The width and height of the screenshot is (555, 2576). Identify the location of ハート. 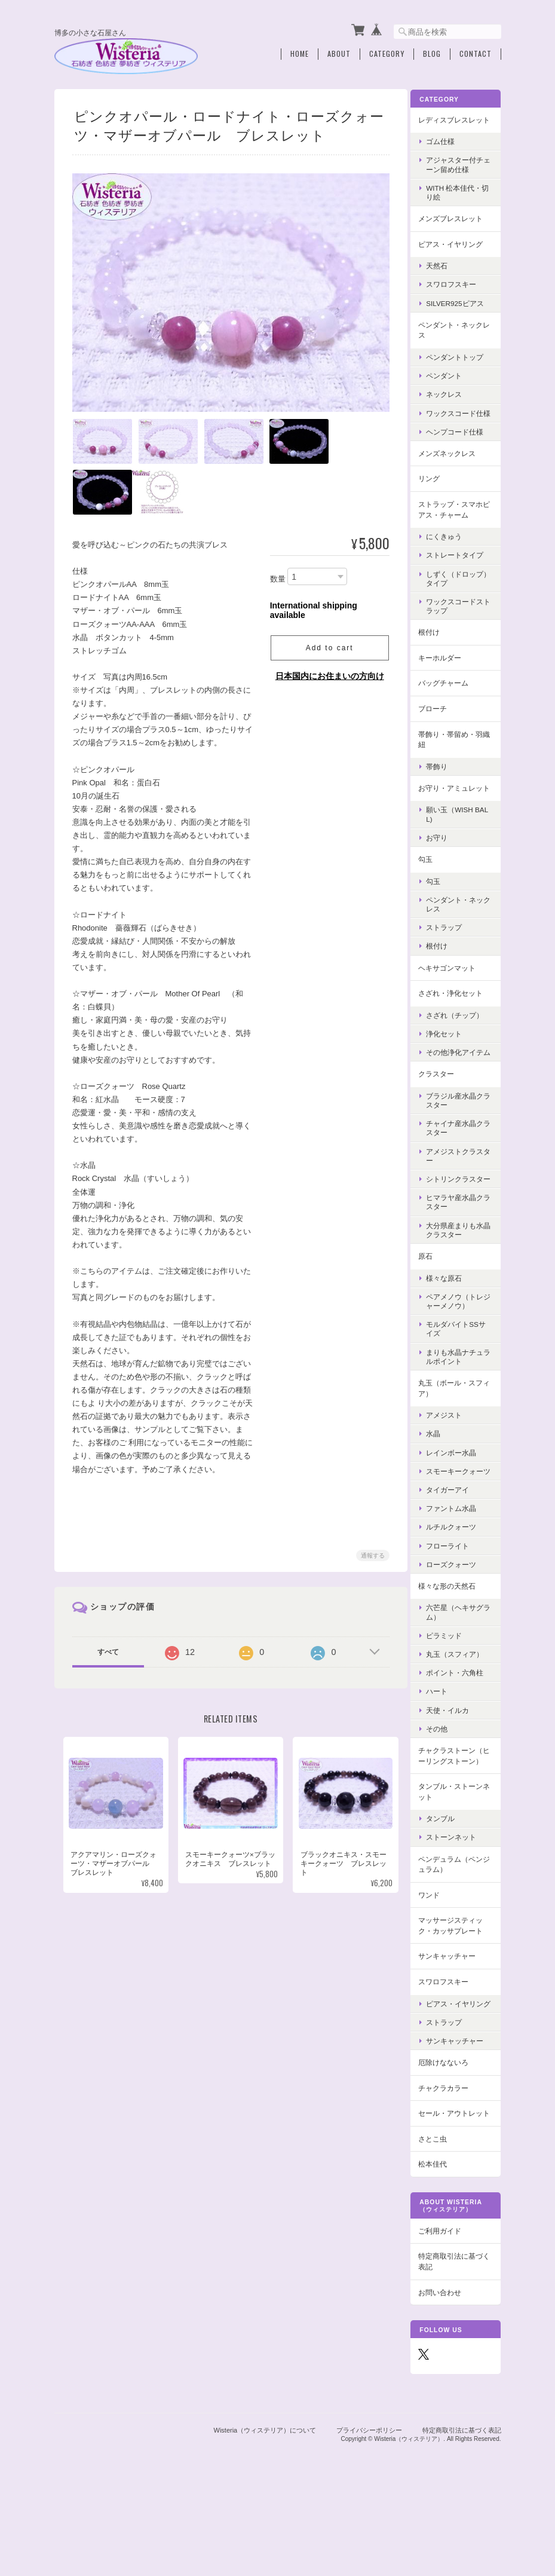
(444, 1746).